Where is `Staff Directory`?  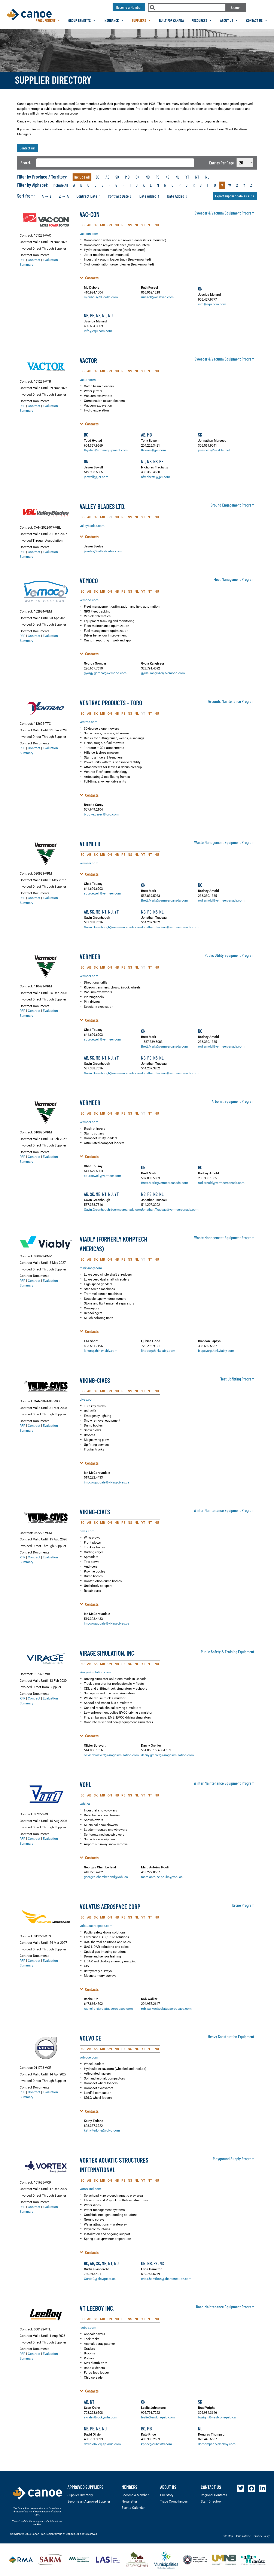
Staff Directory is located at coordinates (211, 2501).